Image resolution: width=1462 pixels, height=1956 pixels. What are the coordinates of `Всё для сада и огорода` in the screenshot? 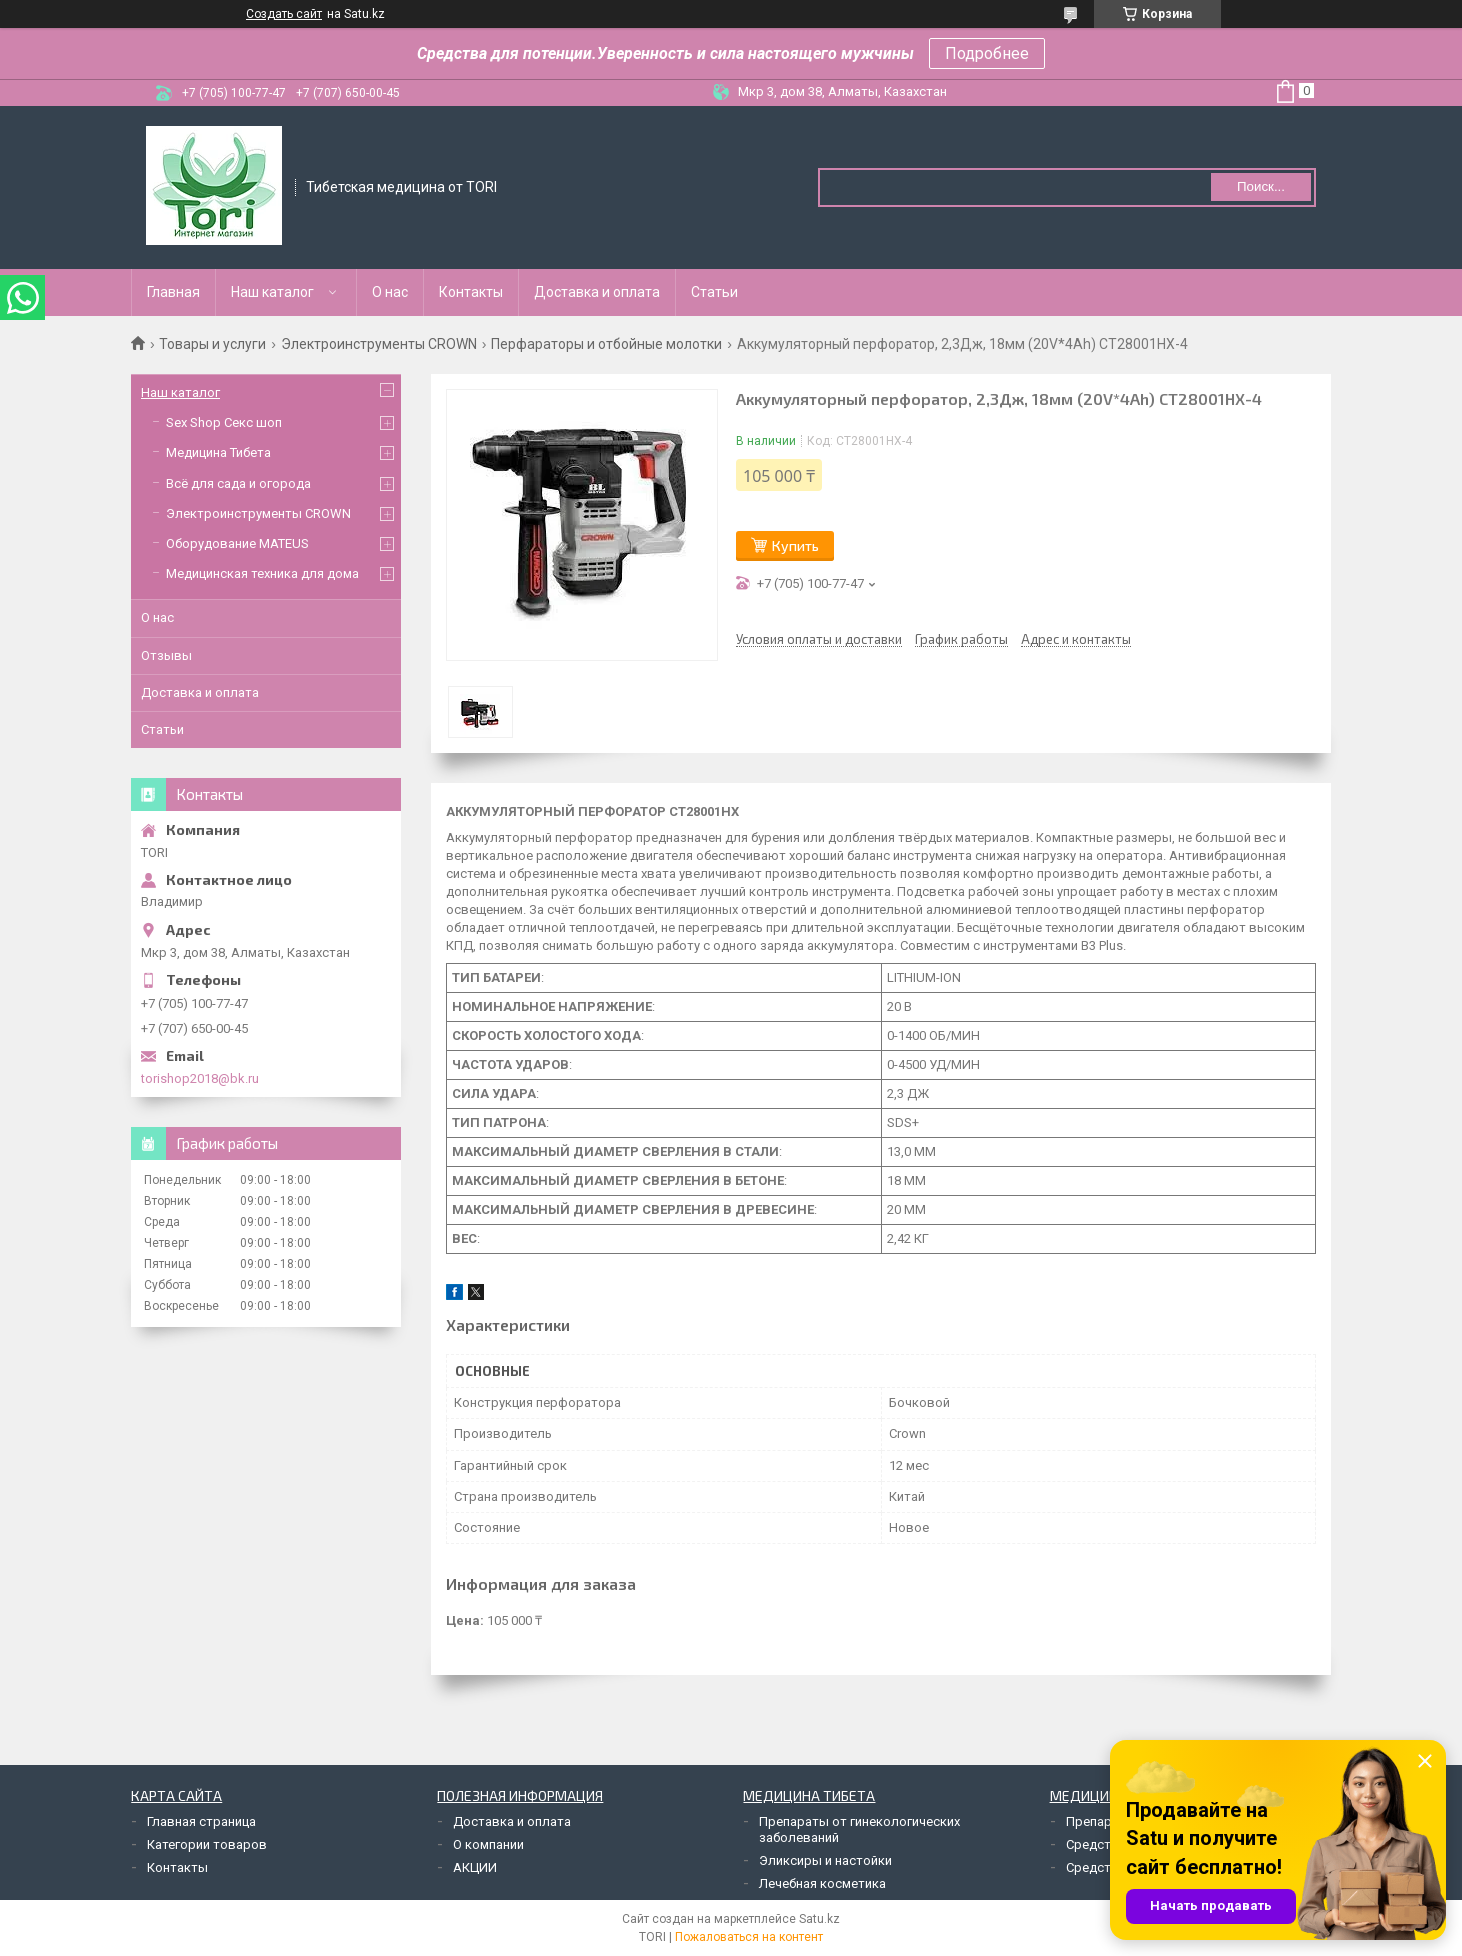 It's located at (238, 483).